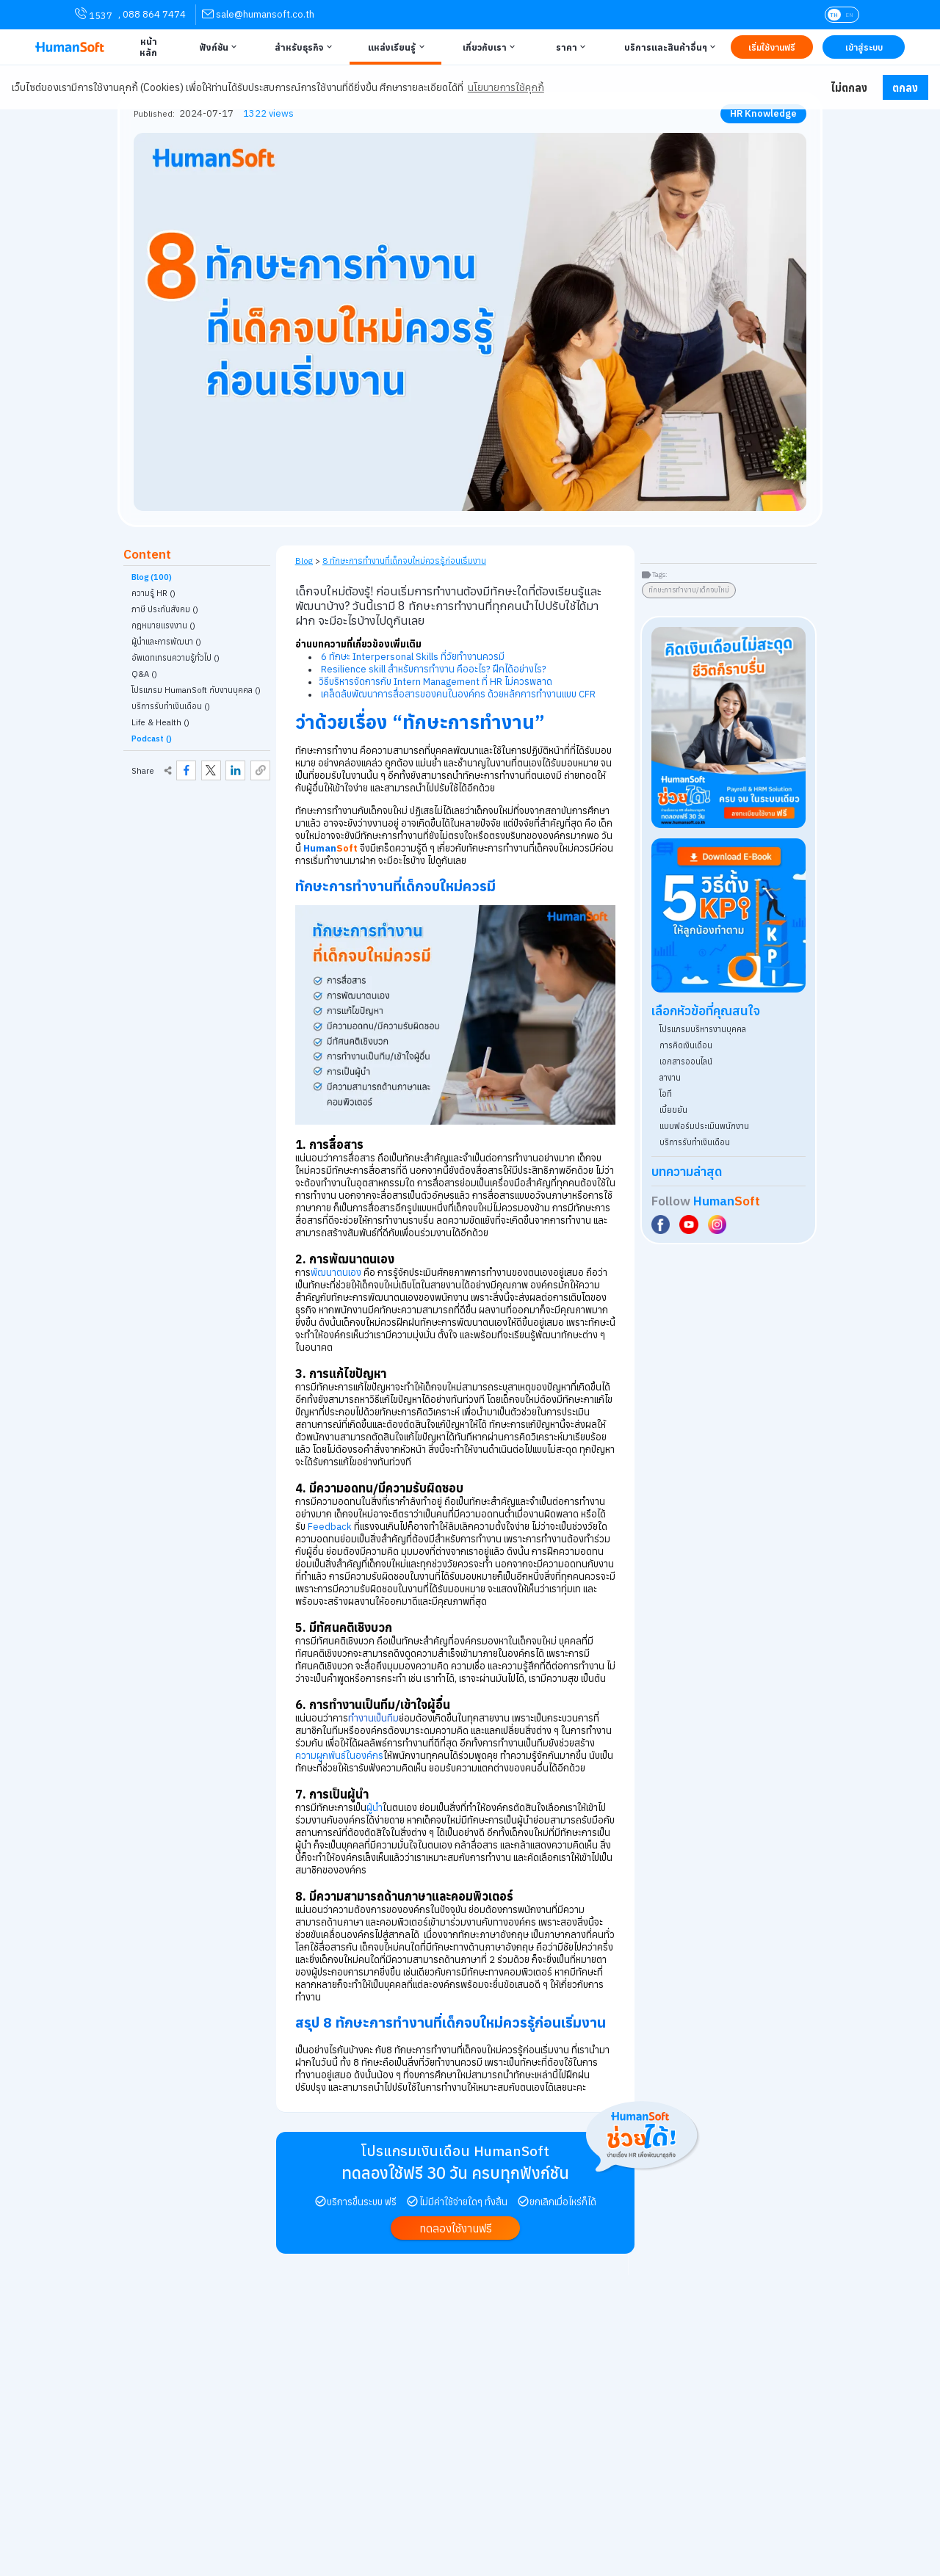 Image resolution: width=940 pixels, height=2576 pixels. I want to click on กฎหมายแรงงาน () [link classify for กฎหมายแรงงาน], so click(163, 625).